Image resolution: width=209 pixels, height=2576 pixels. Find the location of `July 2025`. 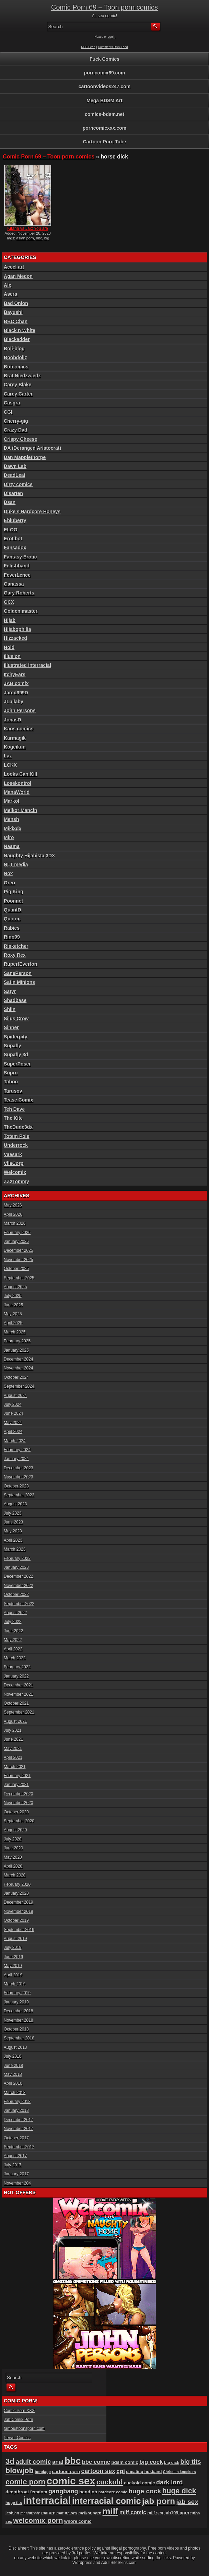

July 2025 is located at coordinates (12, 1295).